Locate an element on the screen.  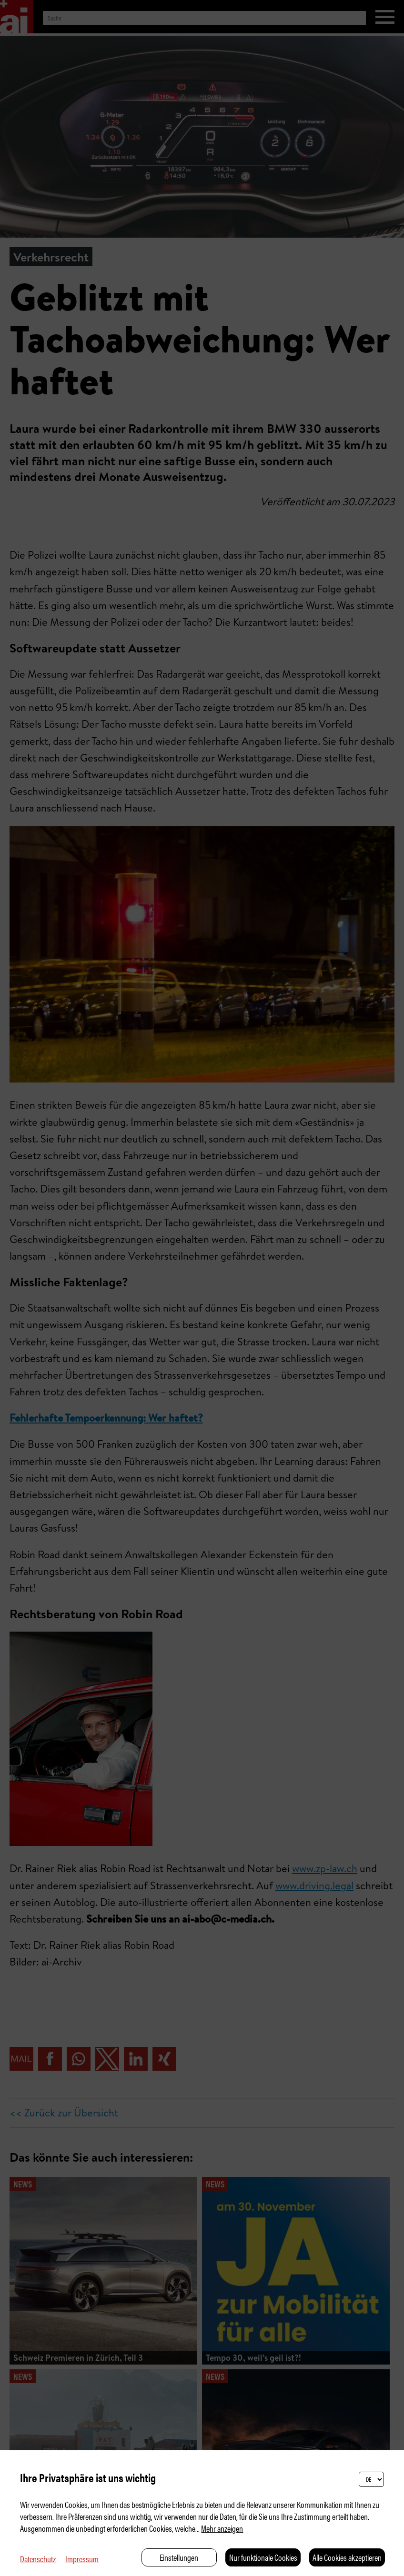
Impressum is located at coordinates (82, 2559).